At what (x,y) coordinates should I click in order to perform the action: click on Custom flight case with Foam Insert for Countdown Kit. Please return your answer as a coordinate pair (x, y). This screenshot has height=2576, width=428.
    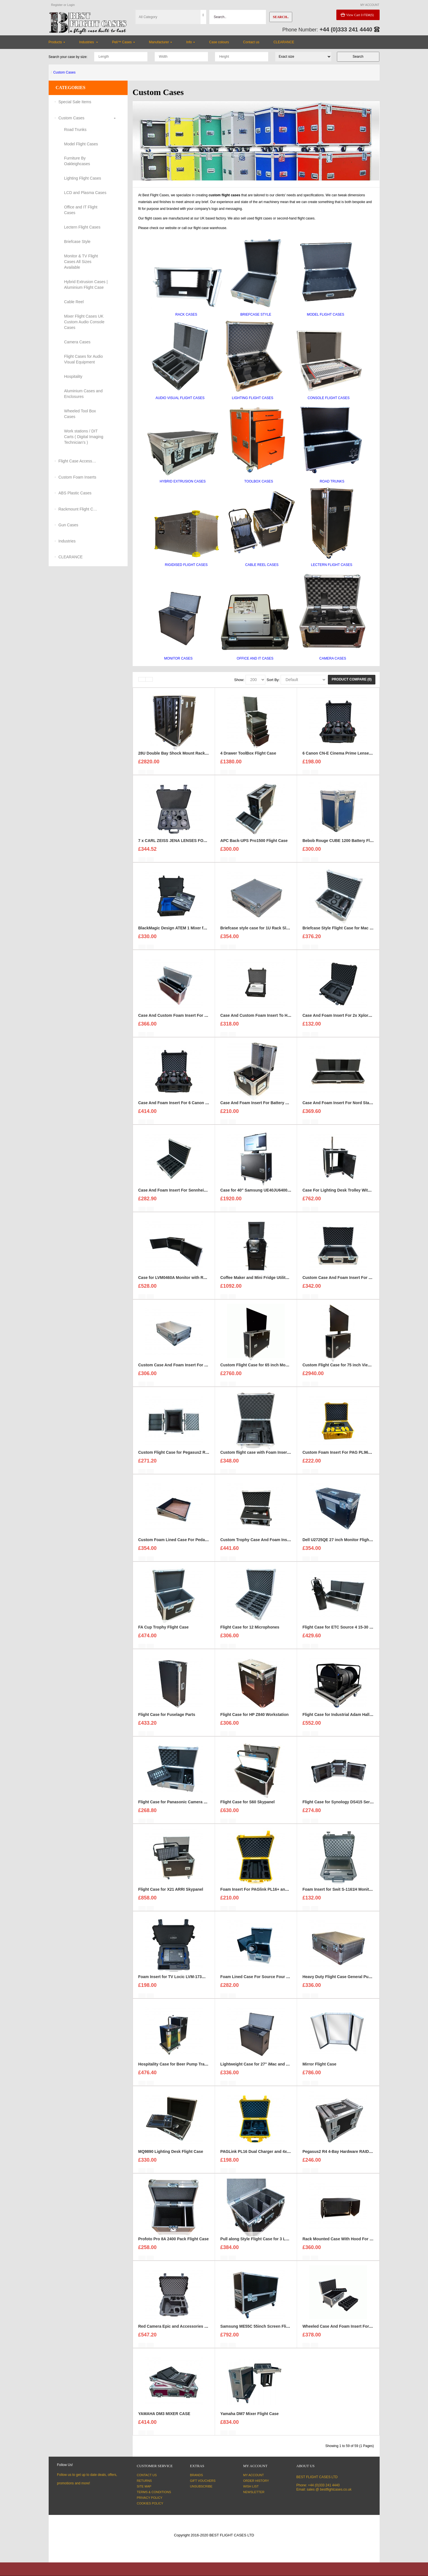
    Looking at the image, I should click on (272, 1457).